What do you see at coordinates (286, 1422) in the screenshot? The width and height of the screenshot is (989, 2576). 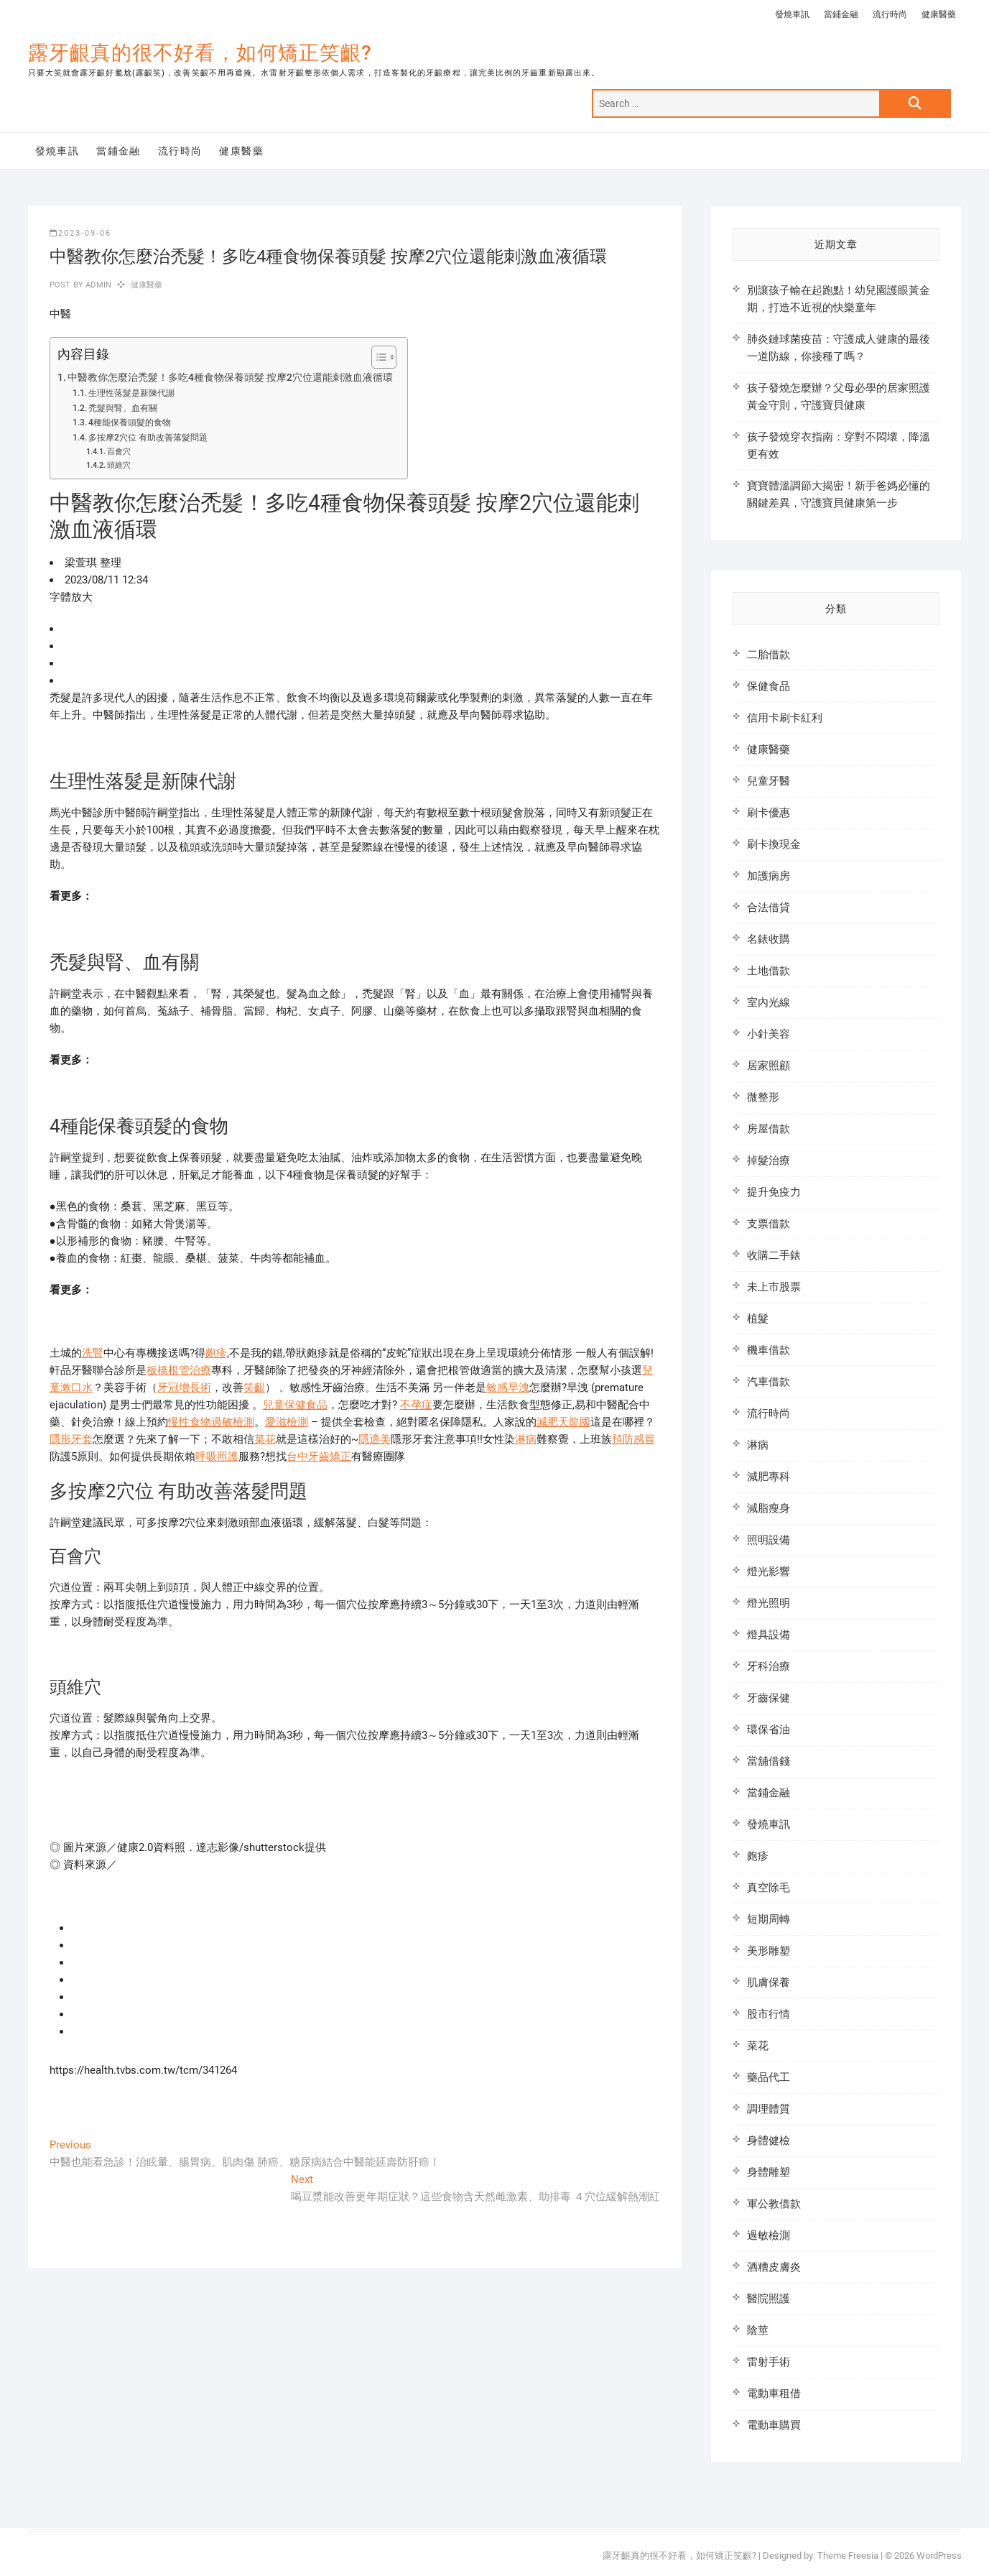 I see `愛滋檢測` at bounding box center [286, 1422].